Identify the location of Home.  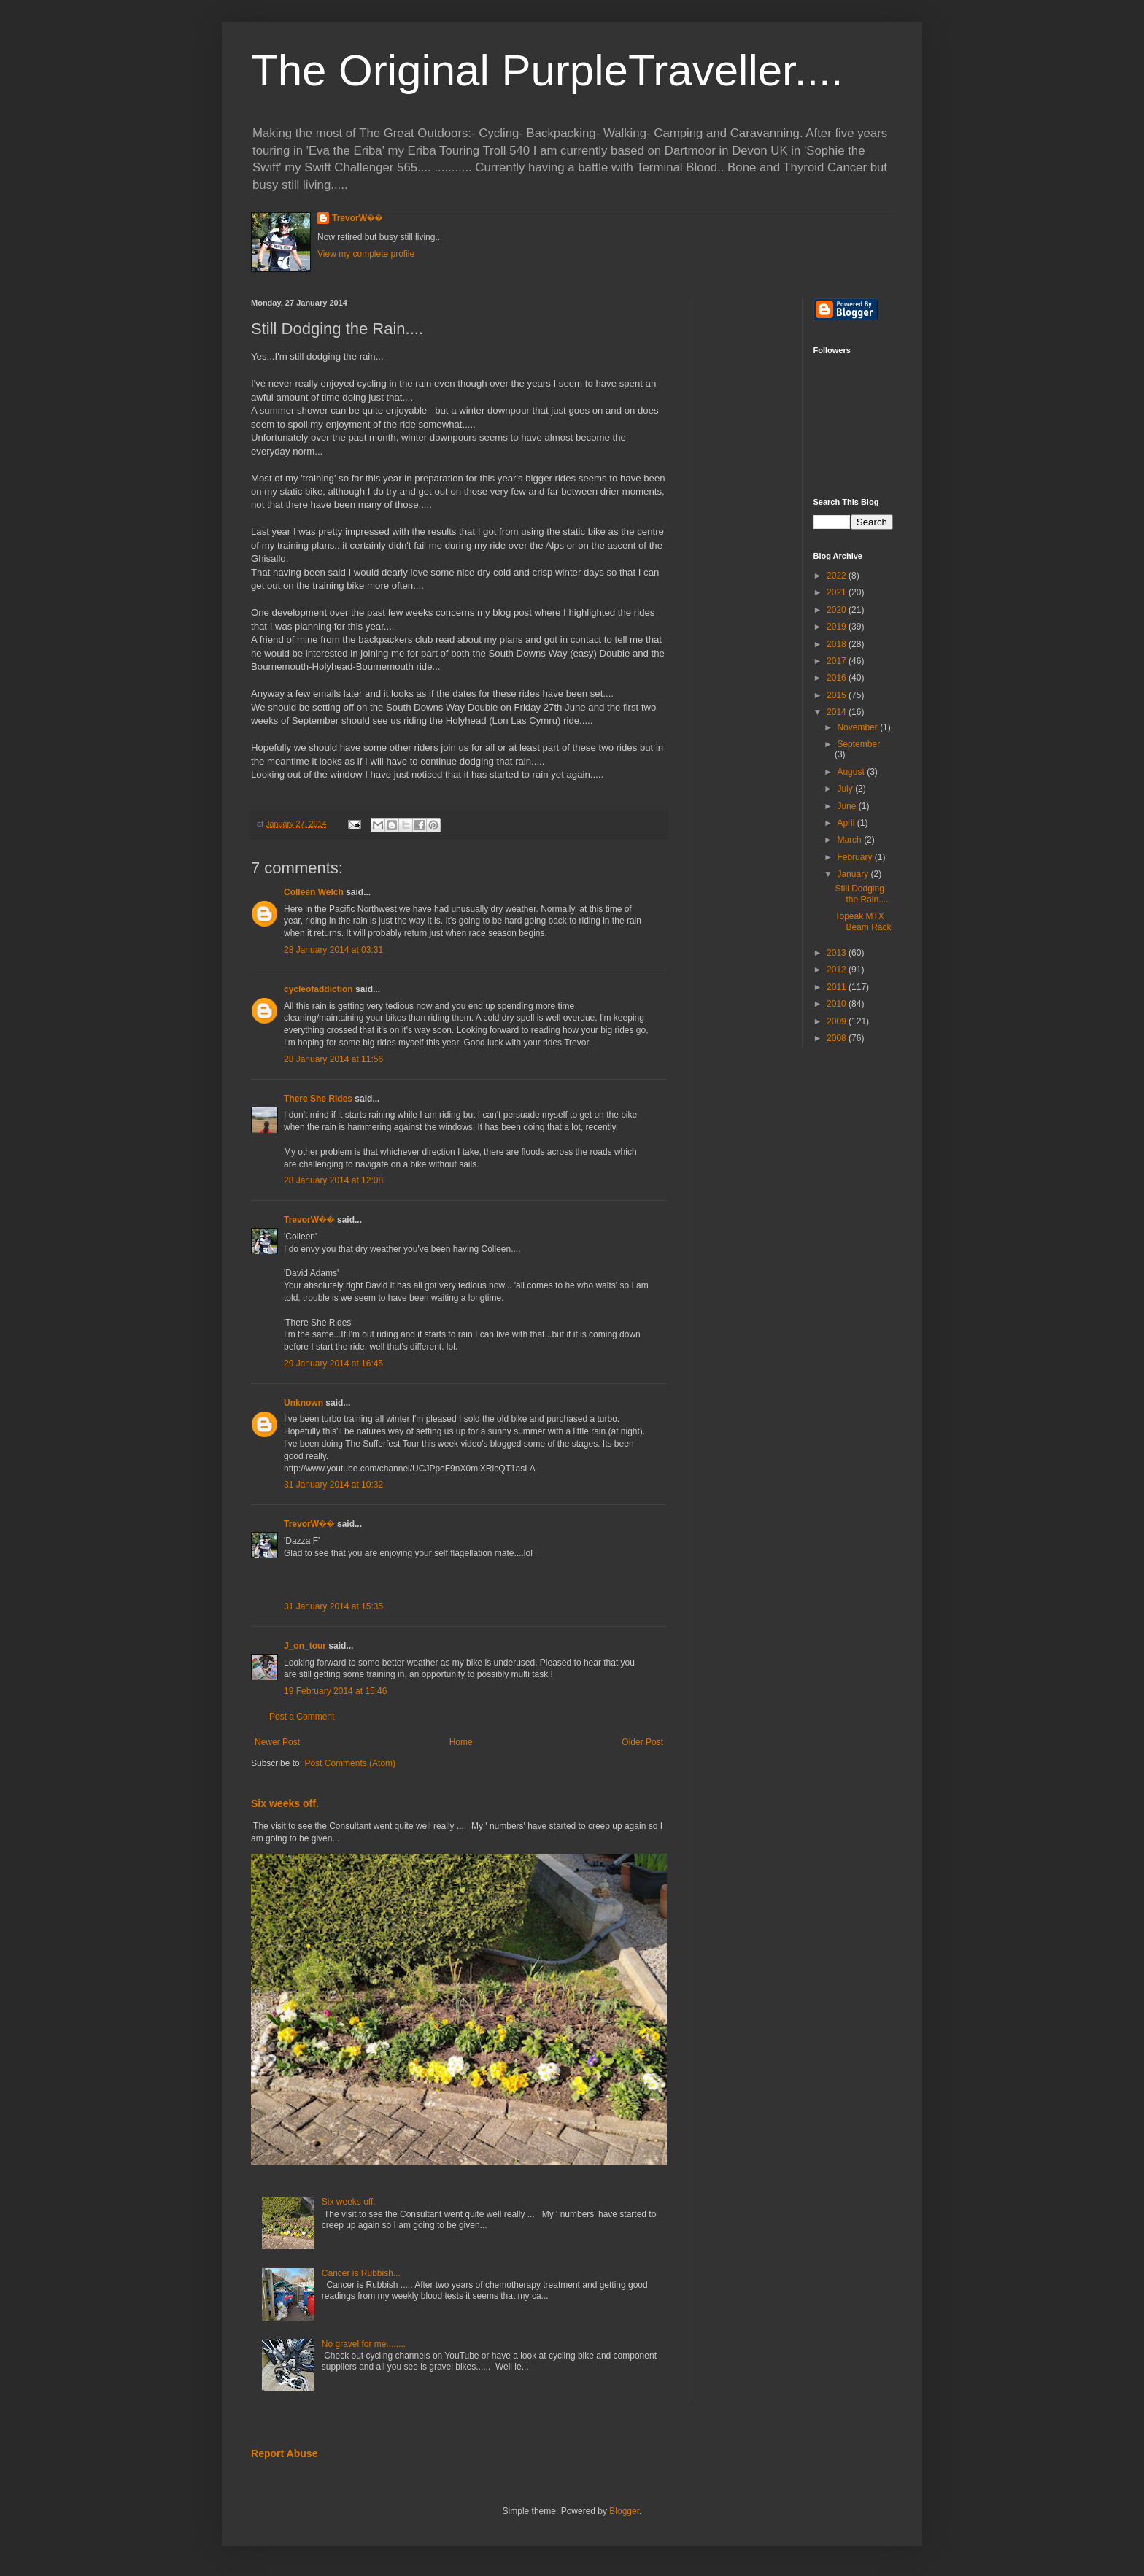
(461, 1742).